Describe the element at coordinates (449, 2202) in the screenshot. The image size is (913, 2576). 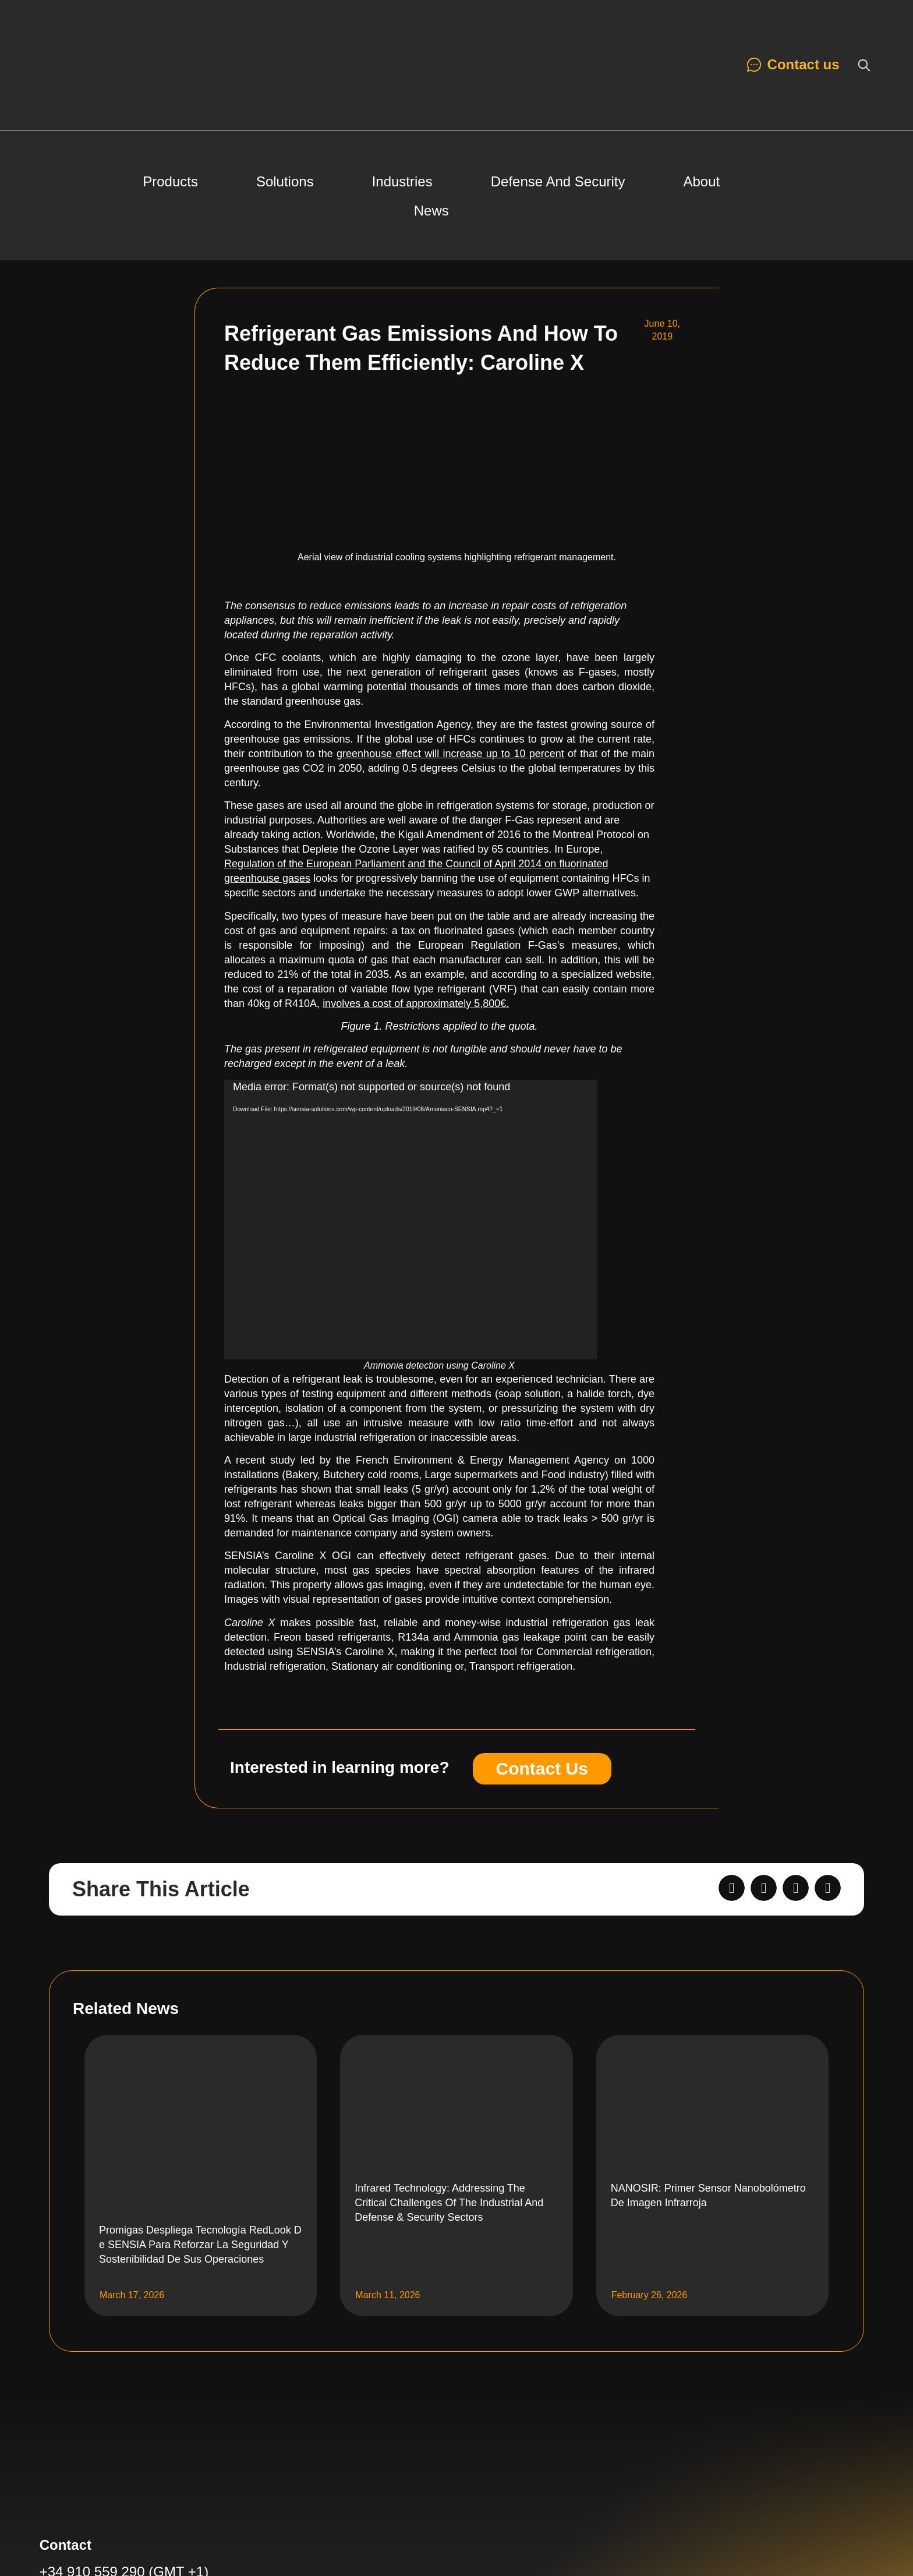
I see `Infrared Technology: Addressing the Critical Challenges of the Industrial and Defense & Security Sectors` at that location.